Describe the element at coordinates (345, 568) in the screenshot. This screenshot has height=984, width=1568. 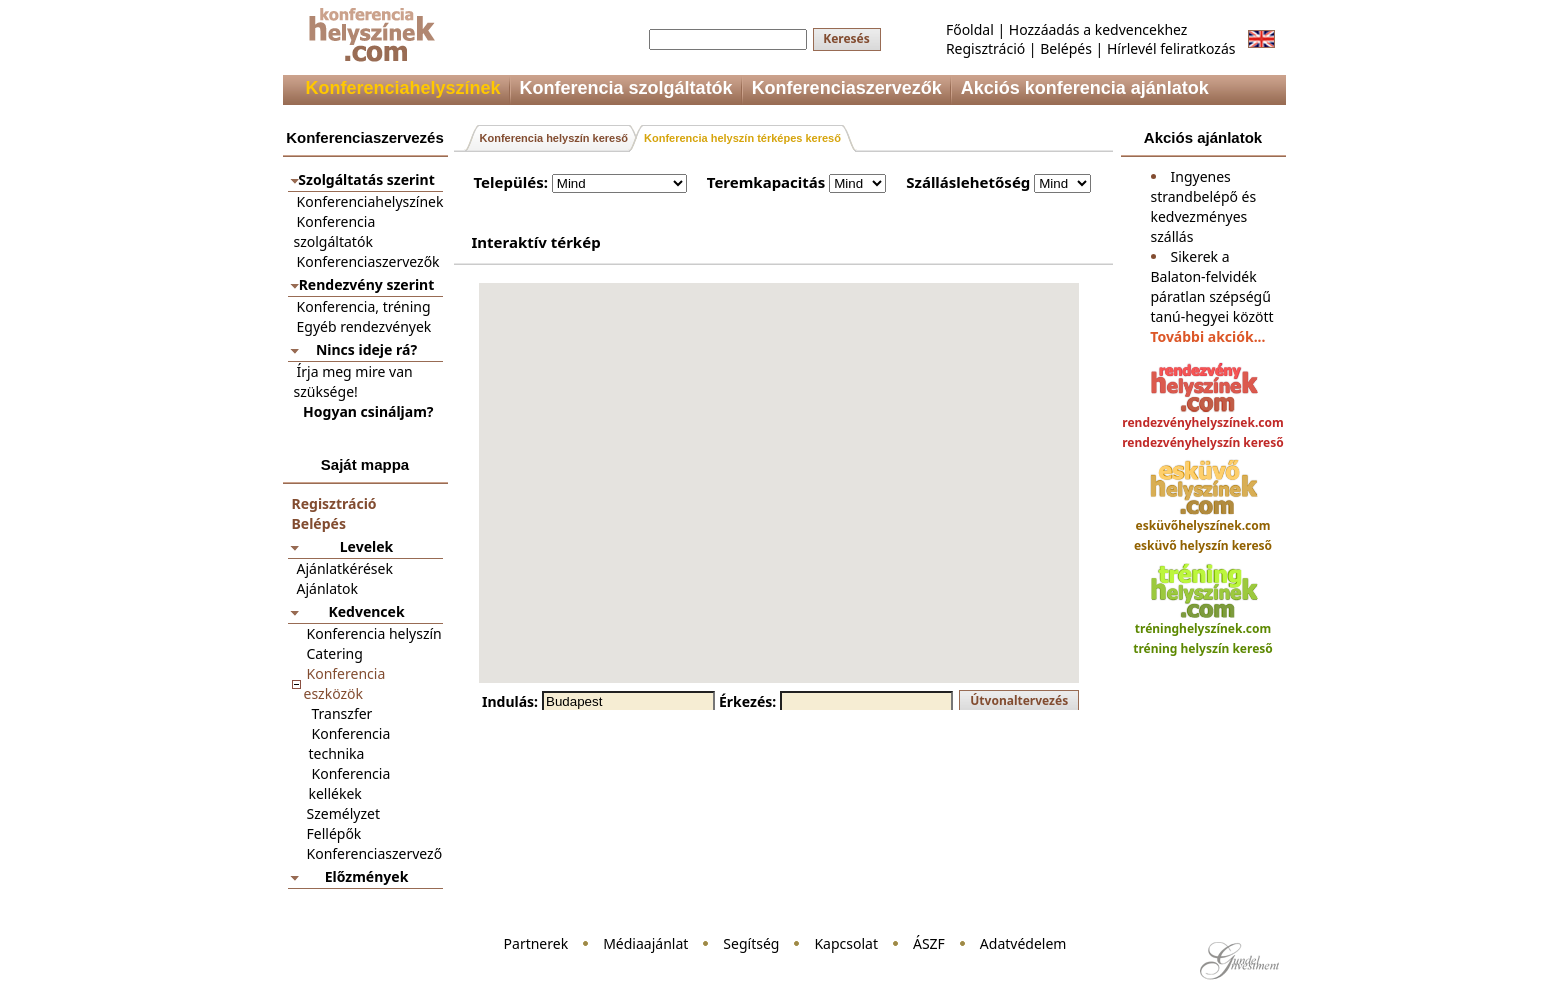
I see `Ajánlatkérések` at that location.